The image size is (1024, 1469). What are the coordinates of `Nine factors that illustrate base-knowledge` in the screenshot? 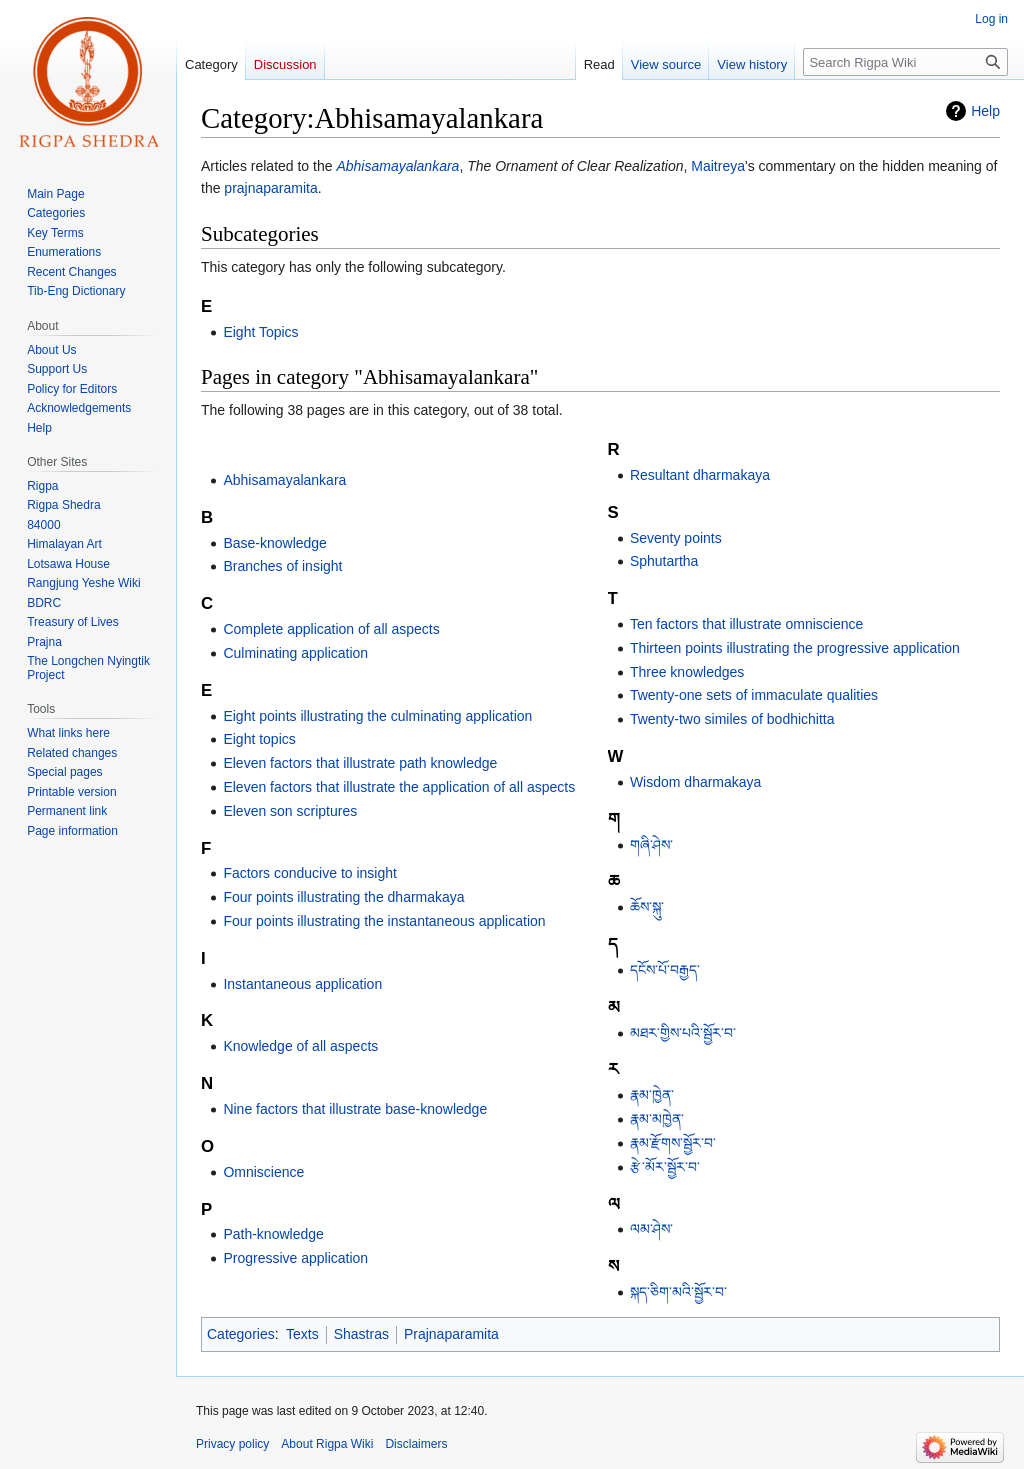 It's located at (355, 1109).